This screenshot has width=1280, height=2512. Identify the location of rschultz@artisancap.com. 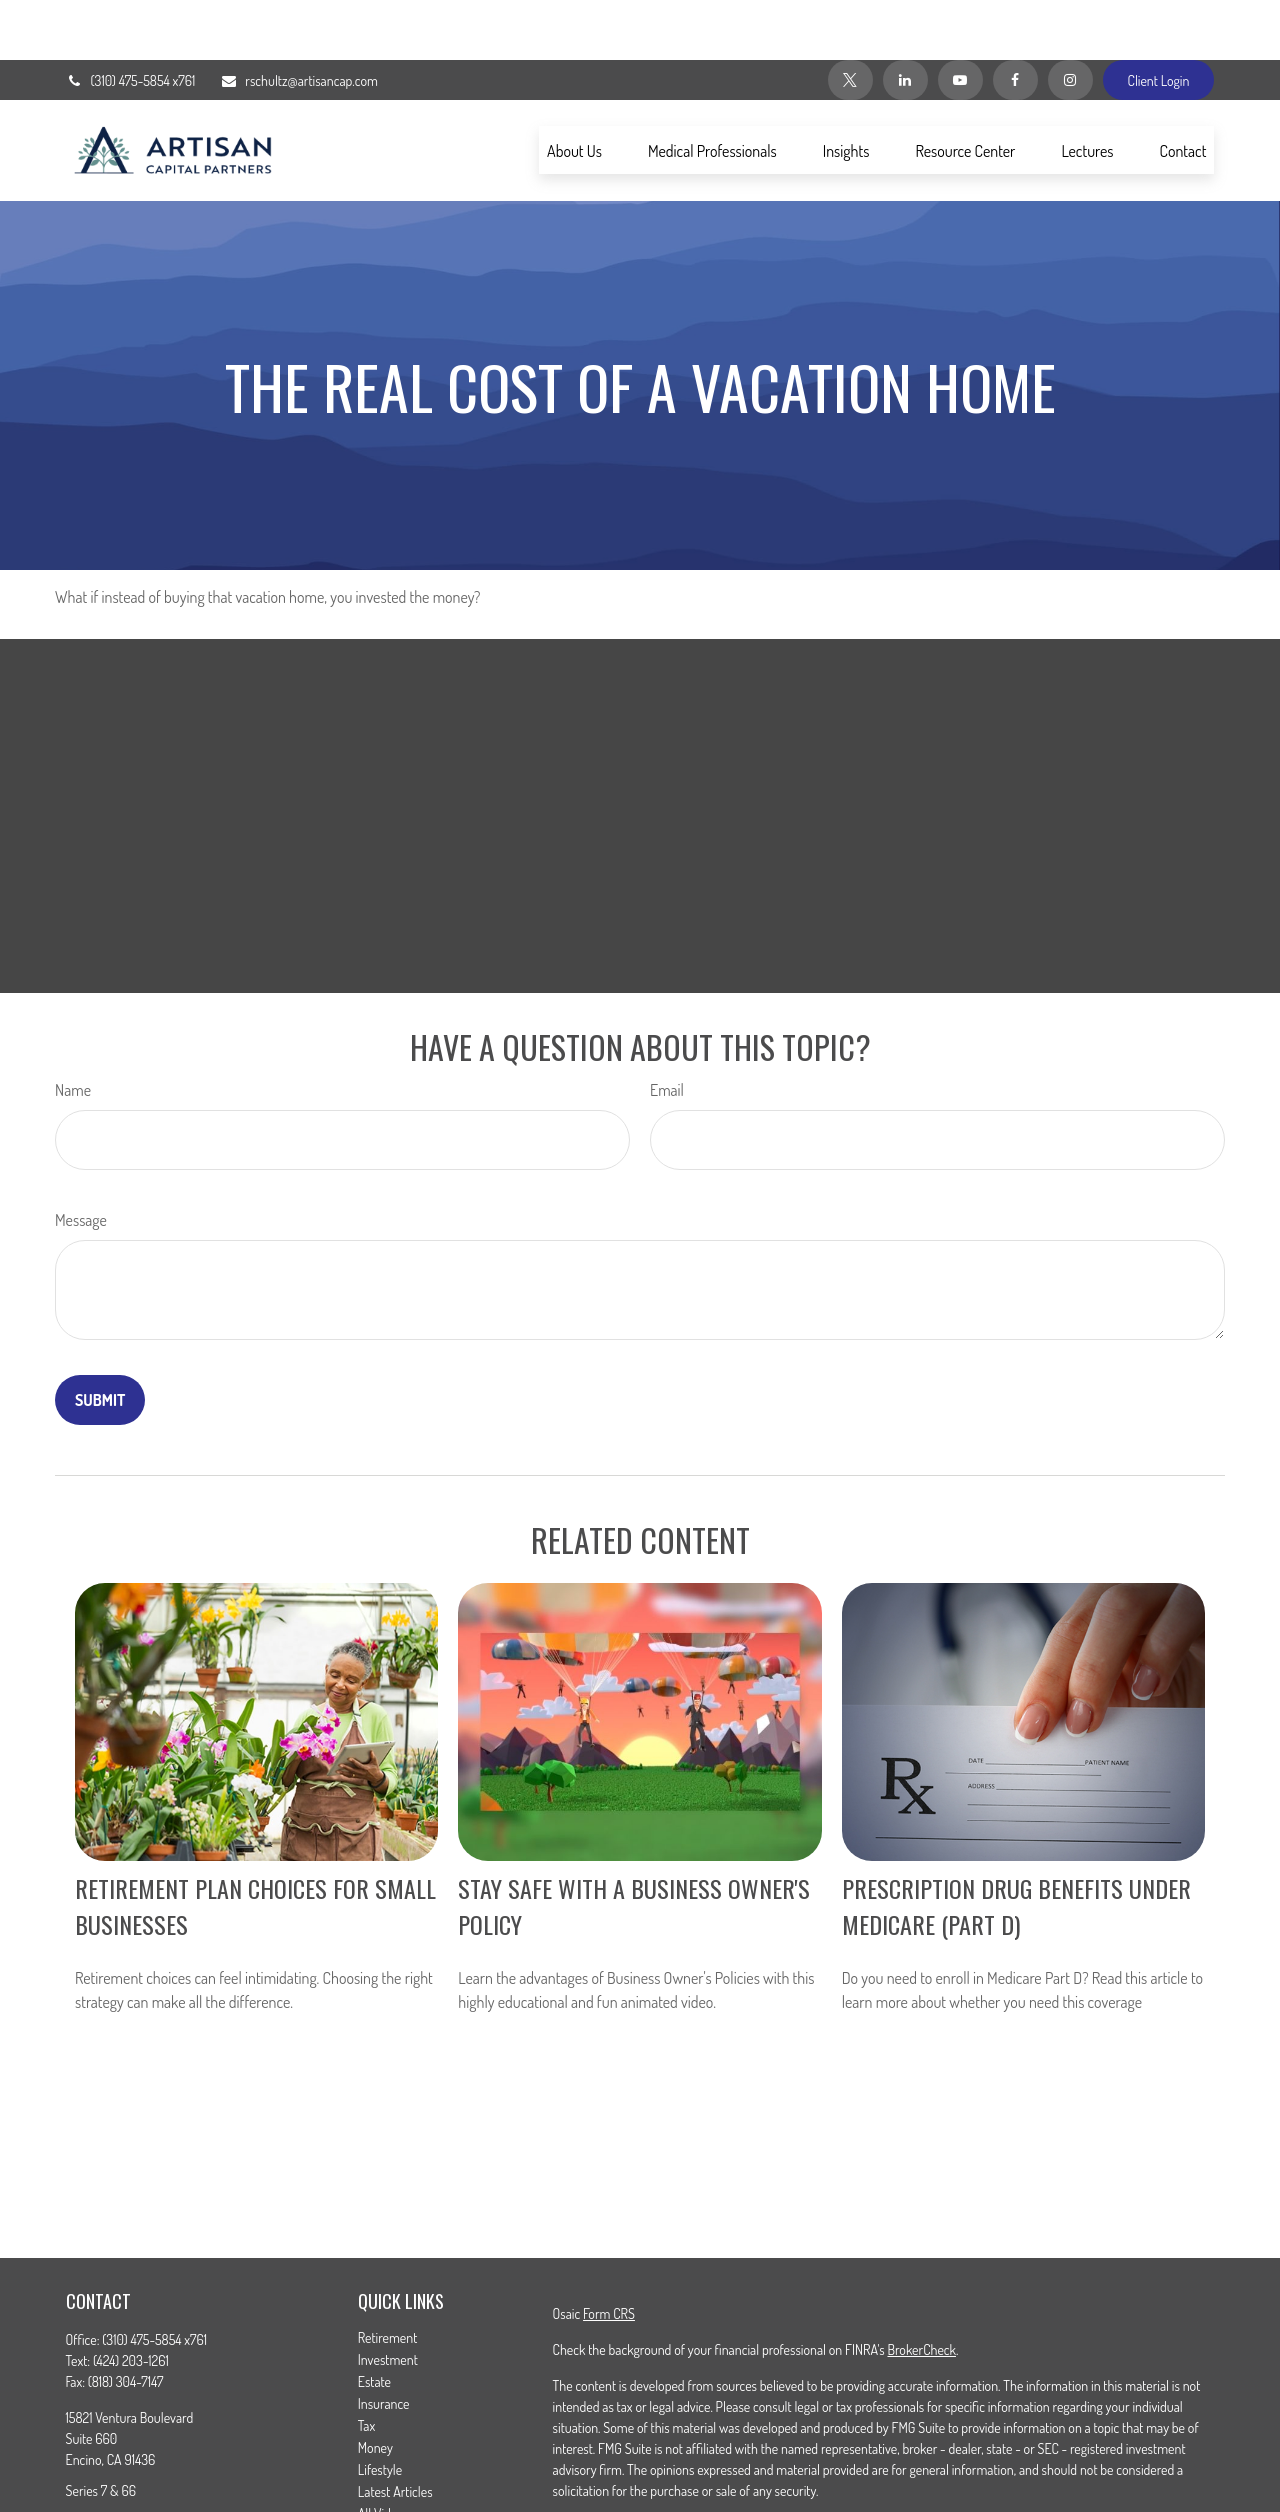
(299, 20).